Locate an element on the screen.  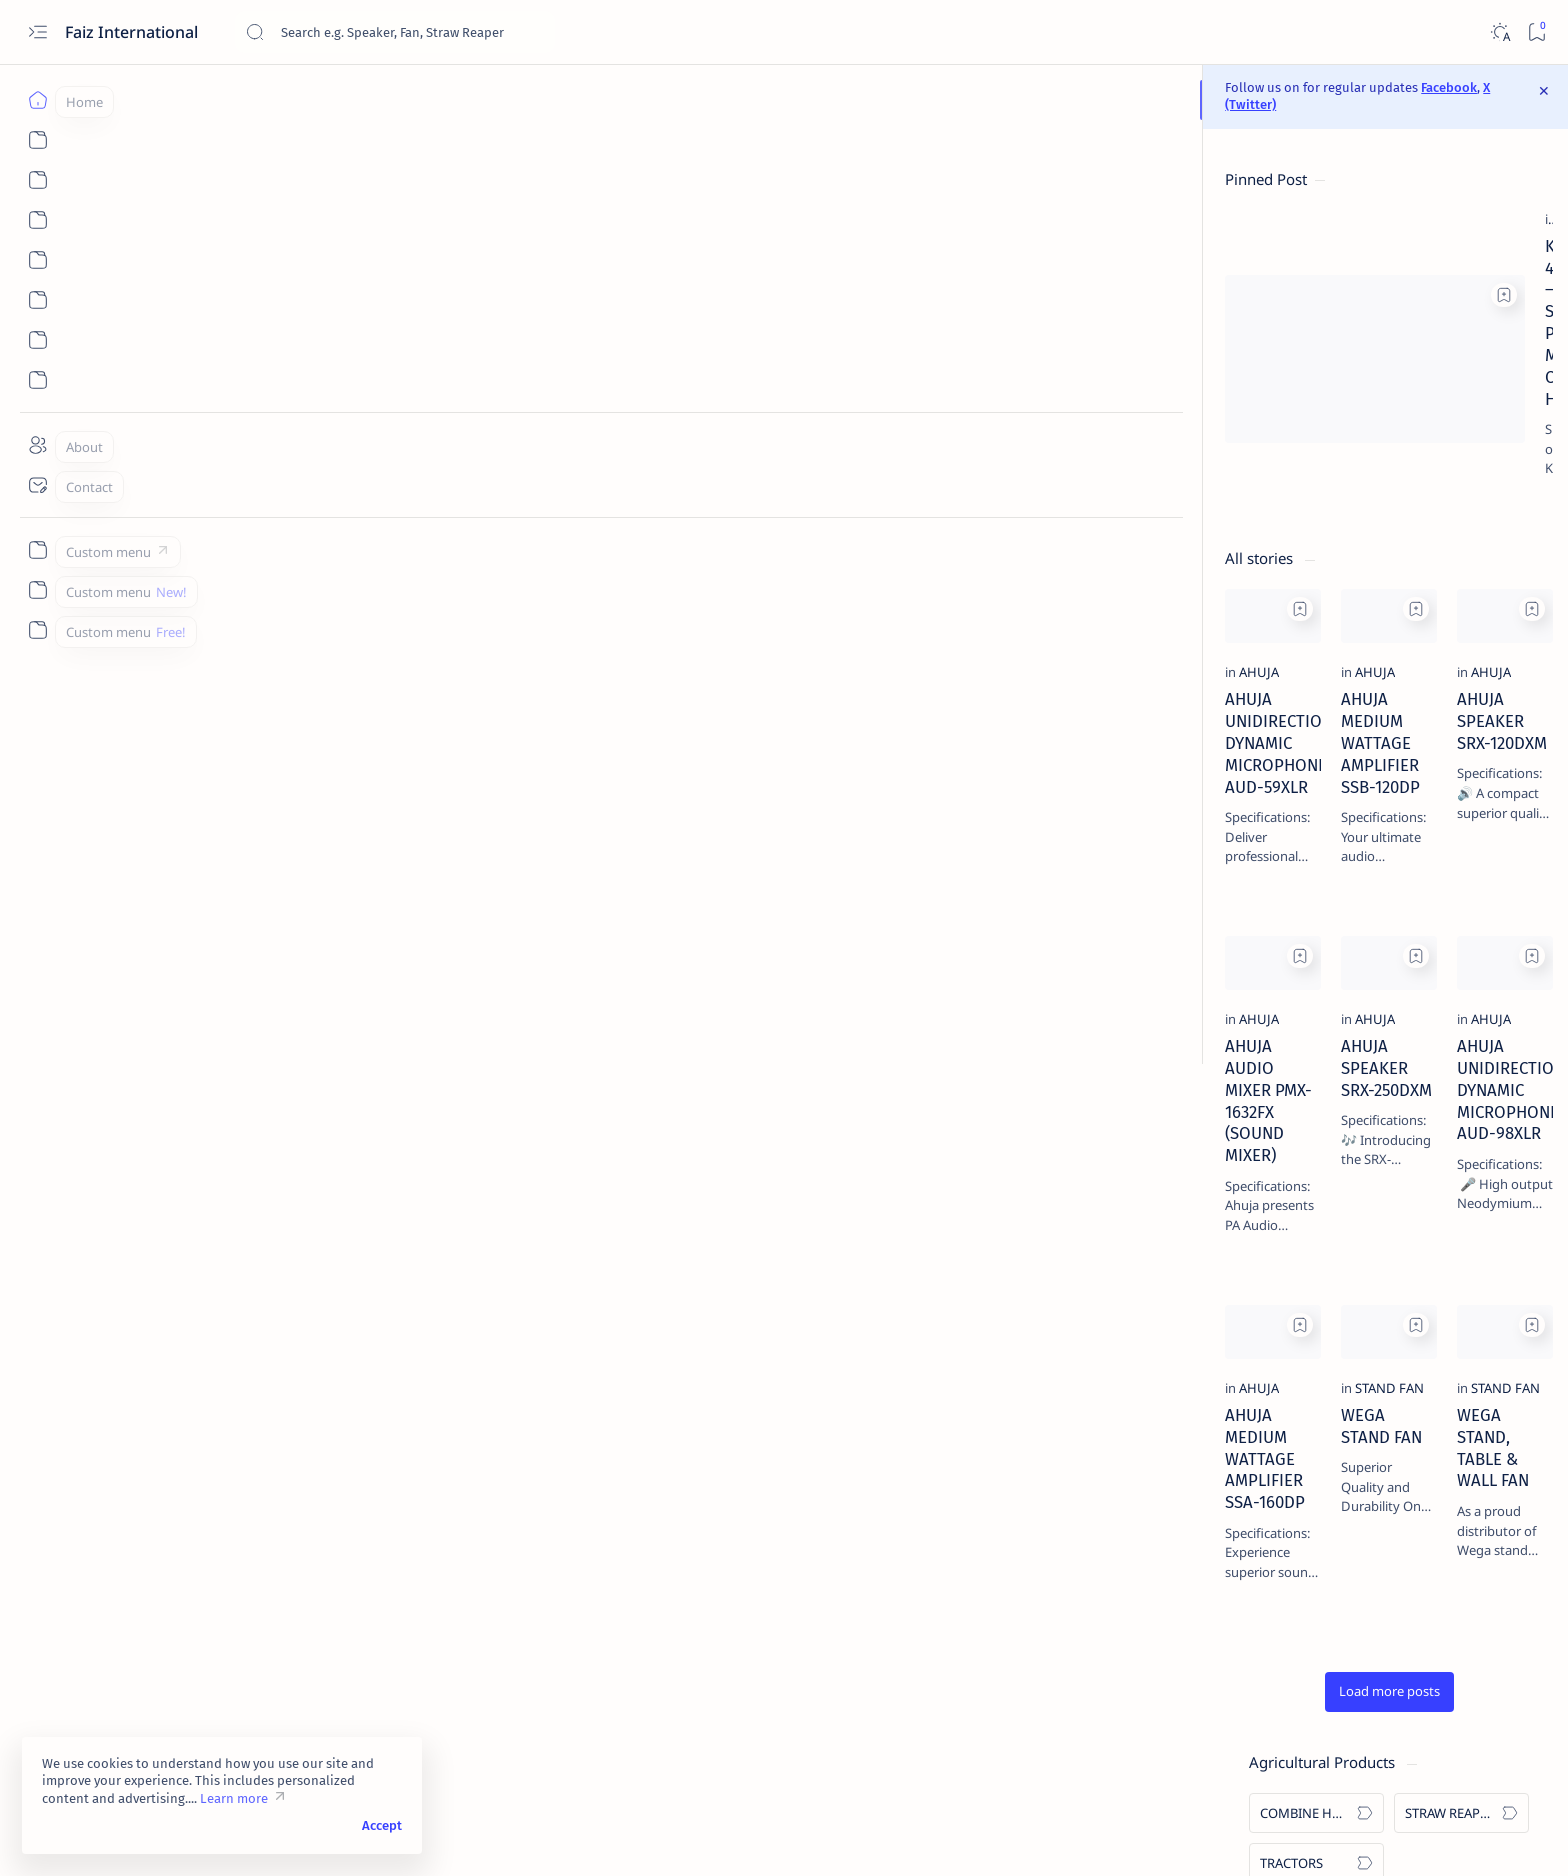
[TRACTORS] is located at coordinates (1237, 271).